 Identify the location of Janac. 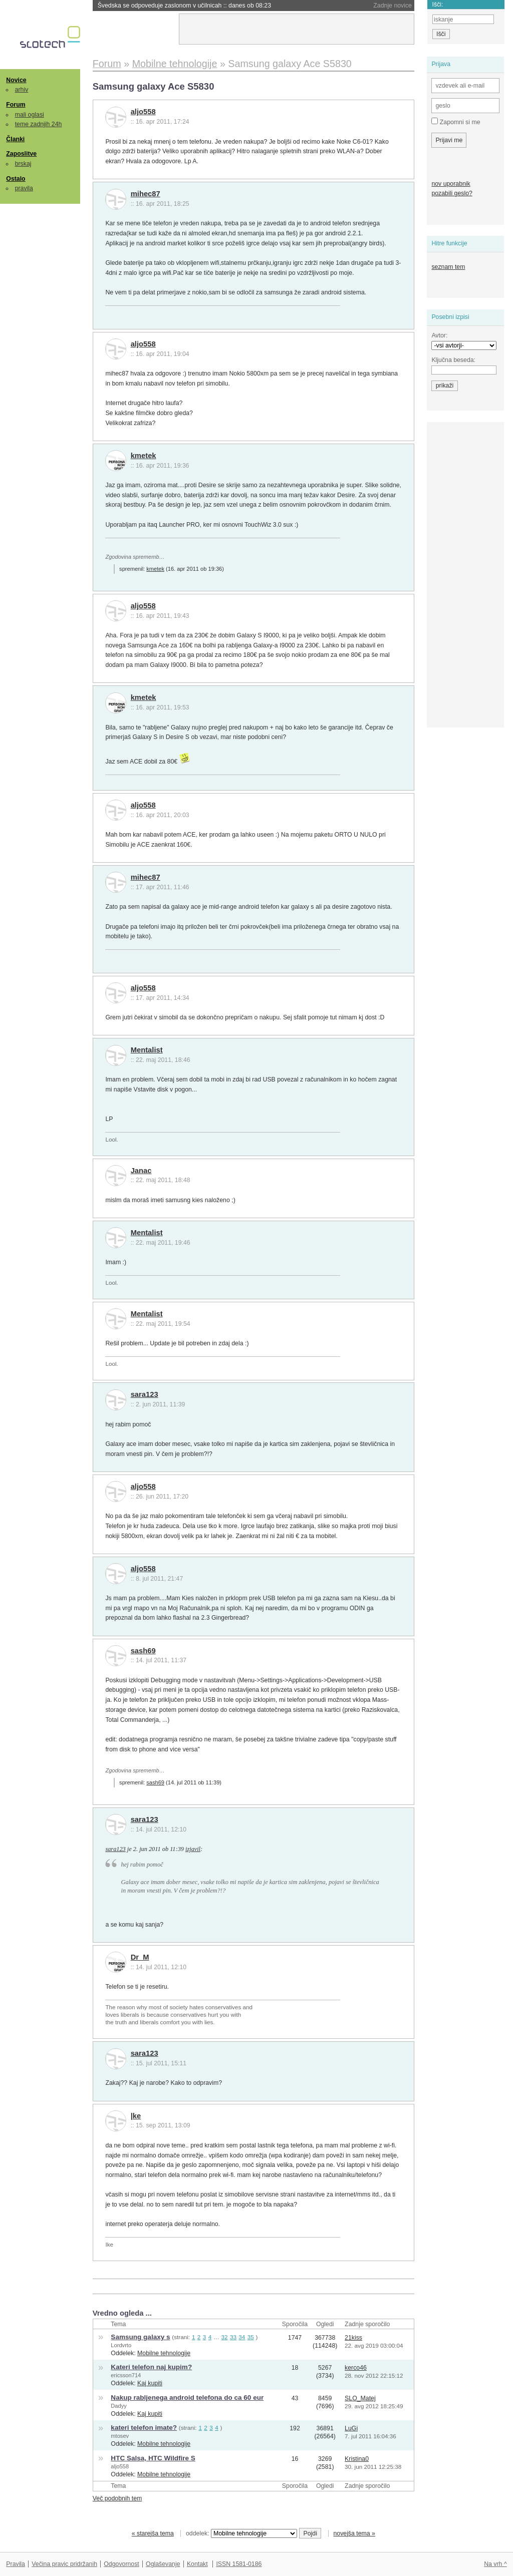
(141, 1171).